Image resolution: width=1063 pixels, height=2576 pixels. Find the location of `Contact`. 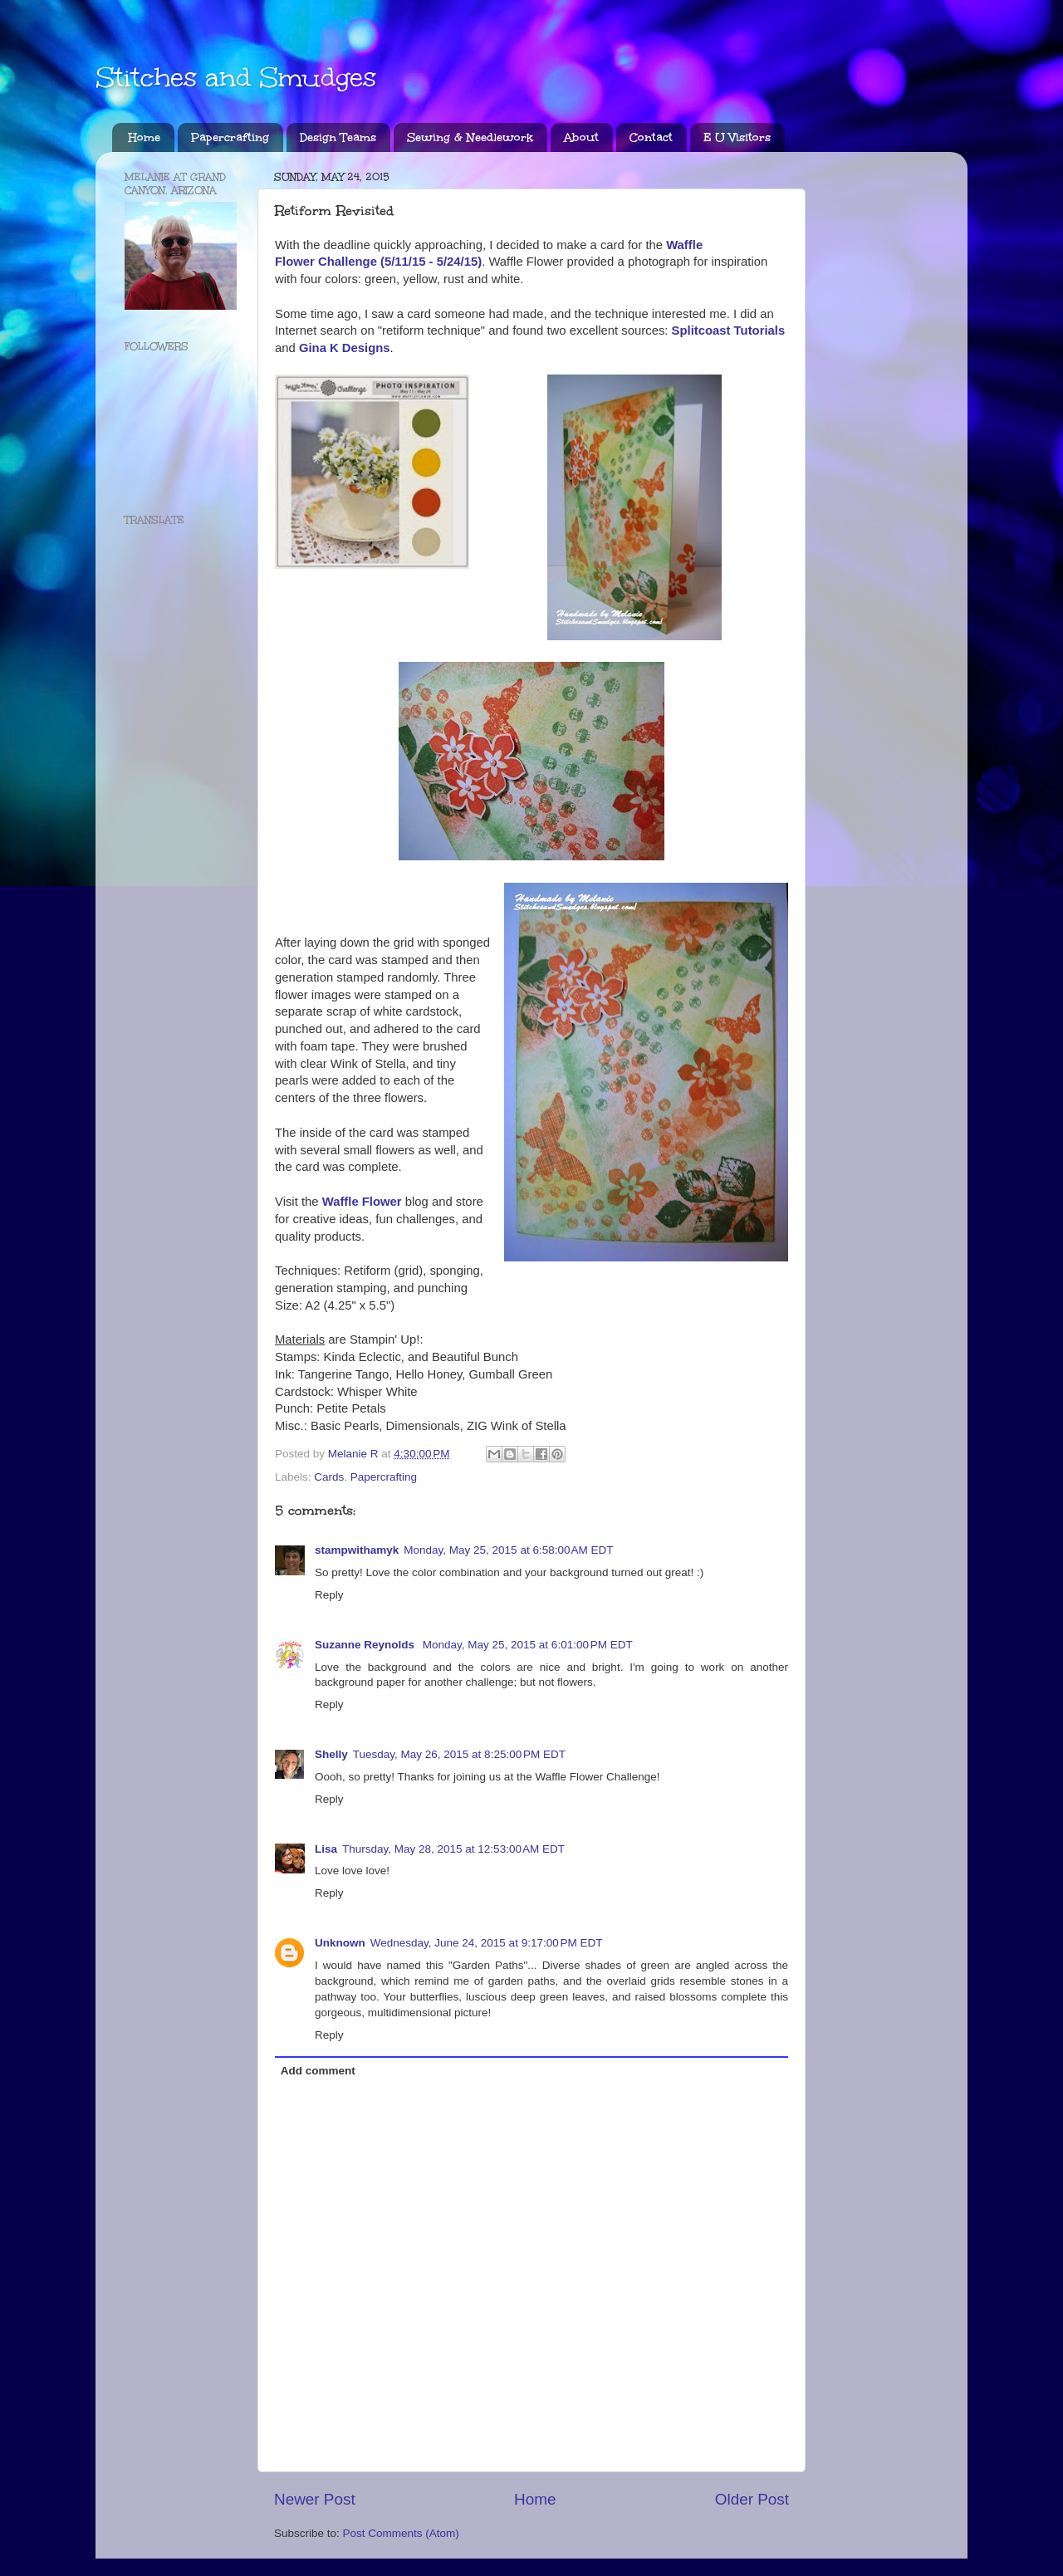

Contact is located at coordinates (651, 137).